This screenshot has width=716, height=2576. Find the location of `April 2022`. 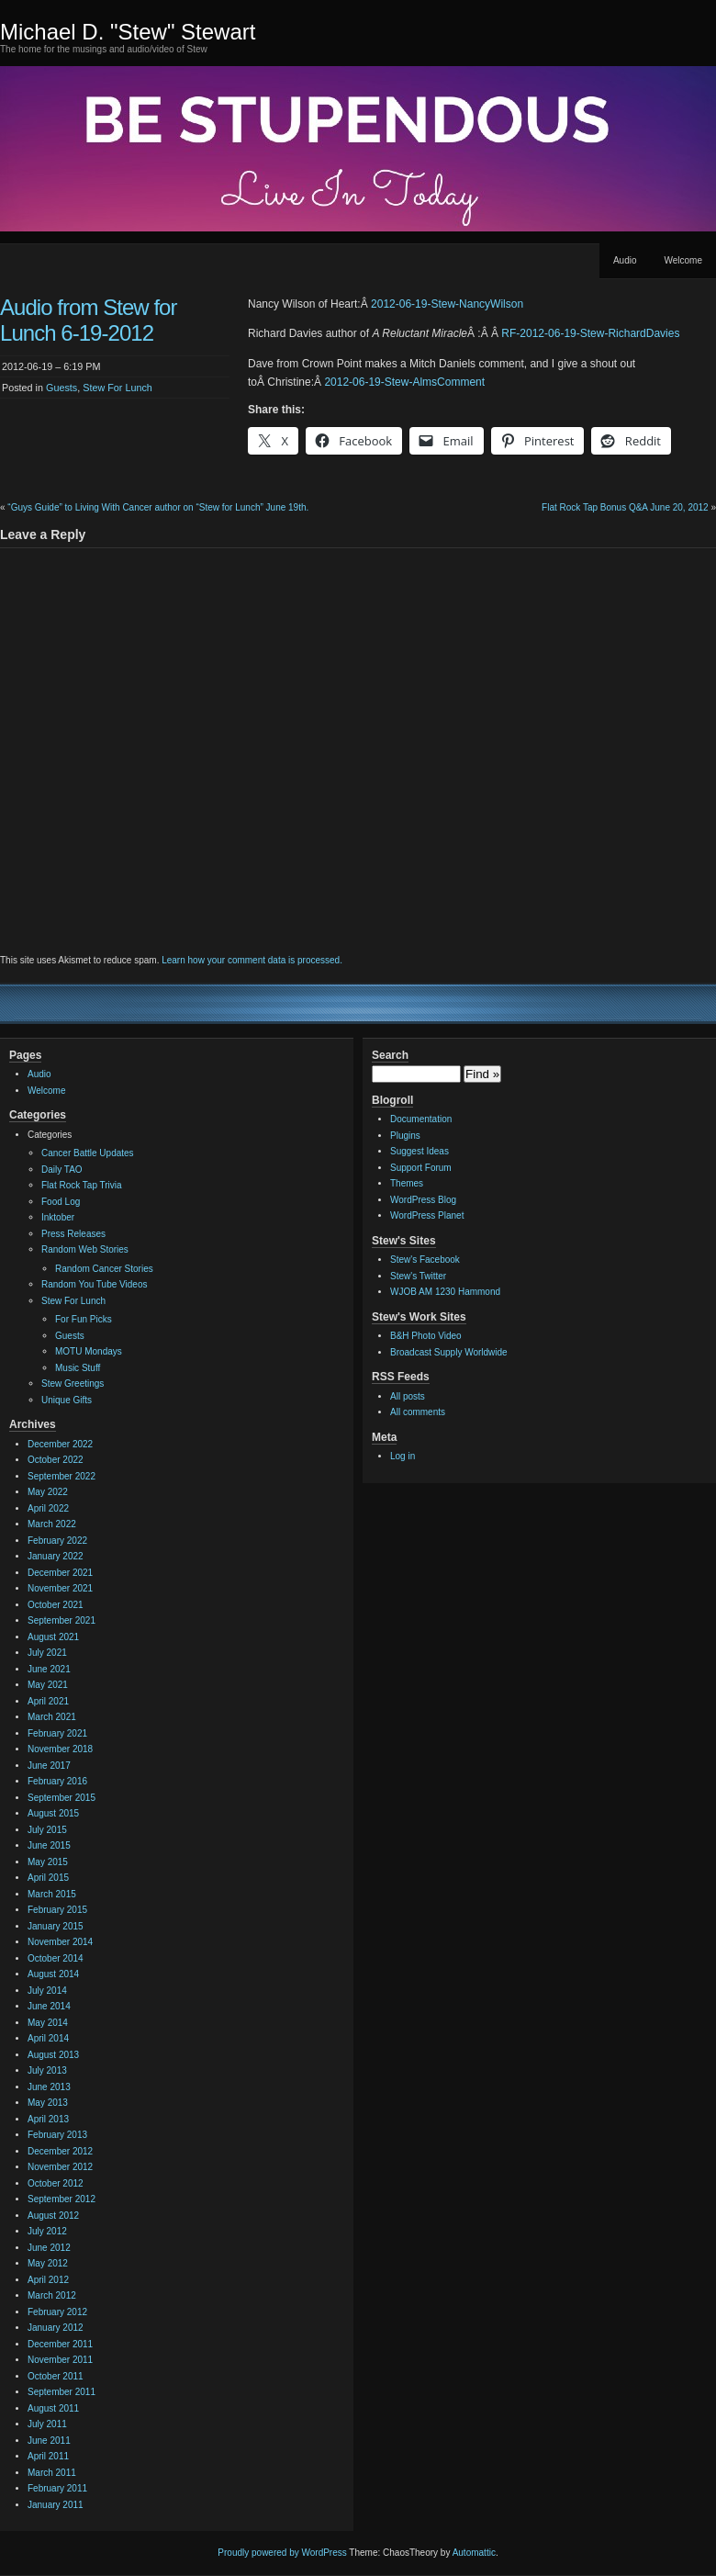

April 2022 is located at coordinates (48, 1508).